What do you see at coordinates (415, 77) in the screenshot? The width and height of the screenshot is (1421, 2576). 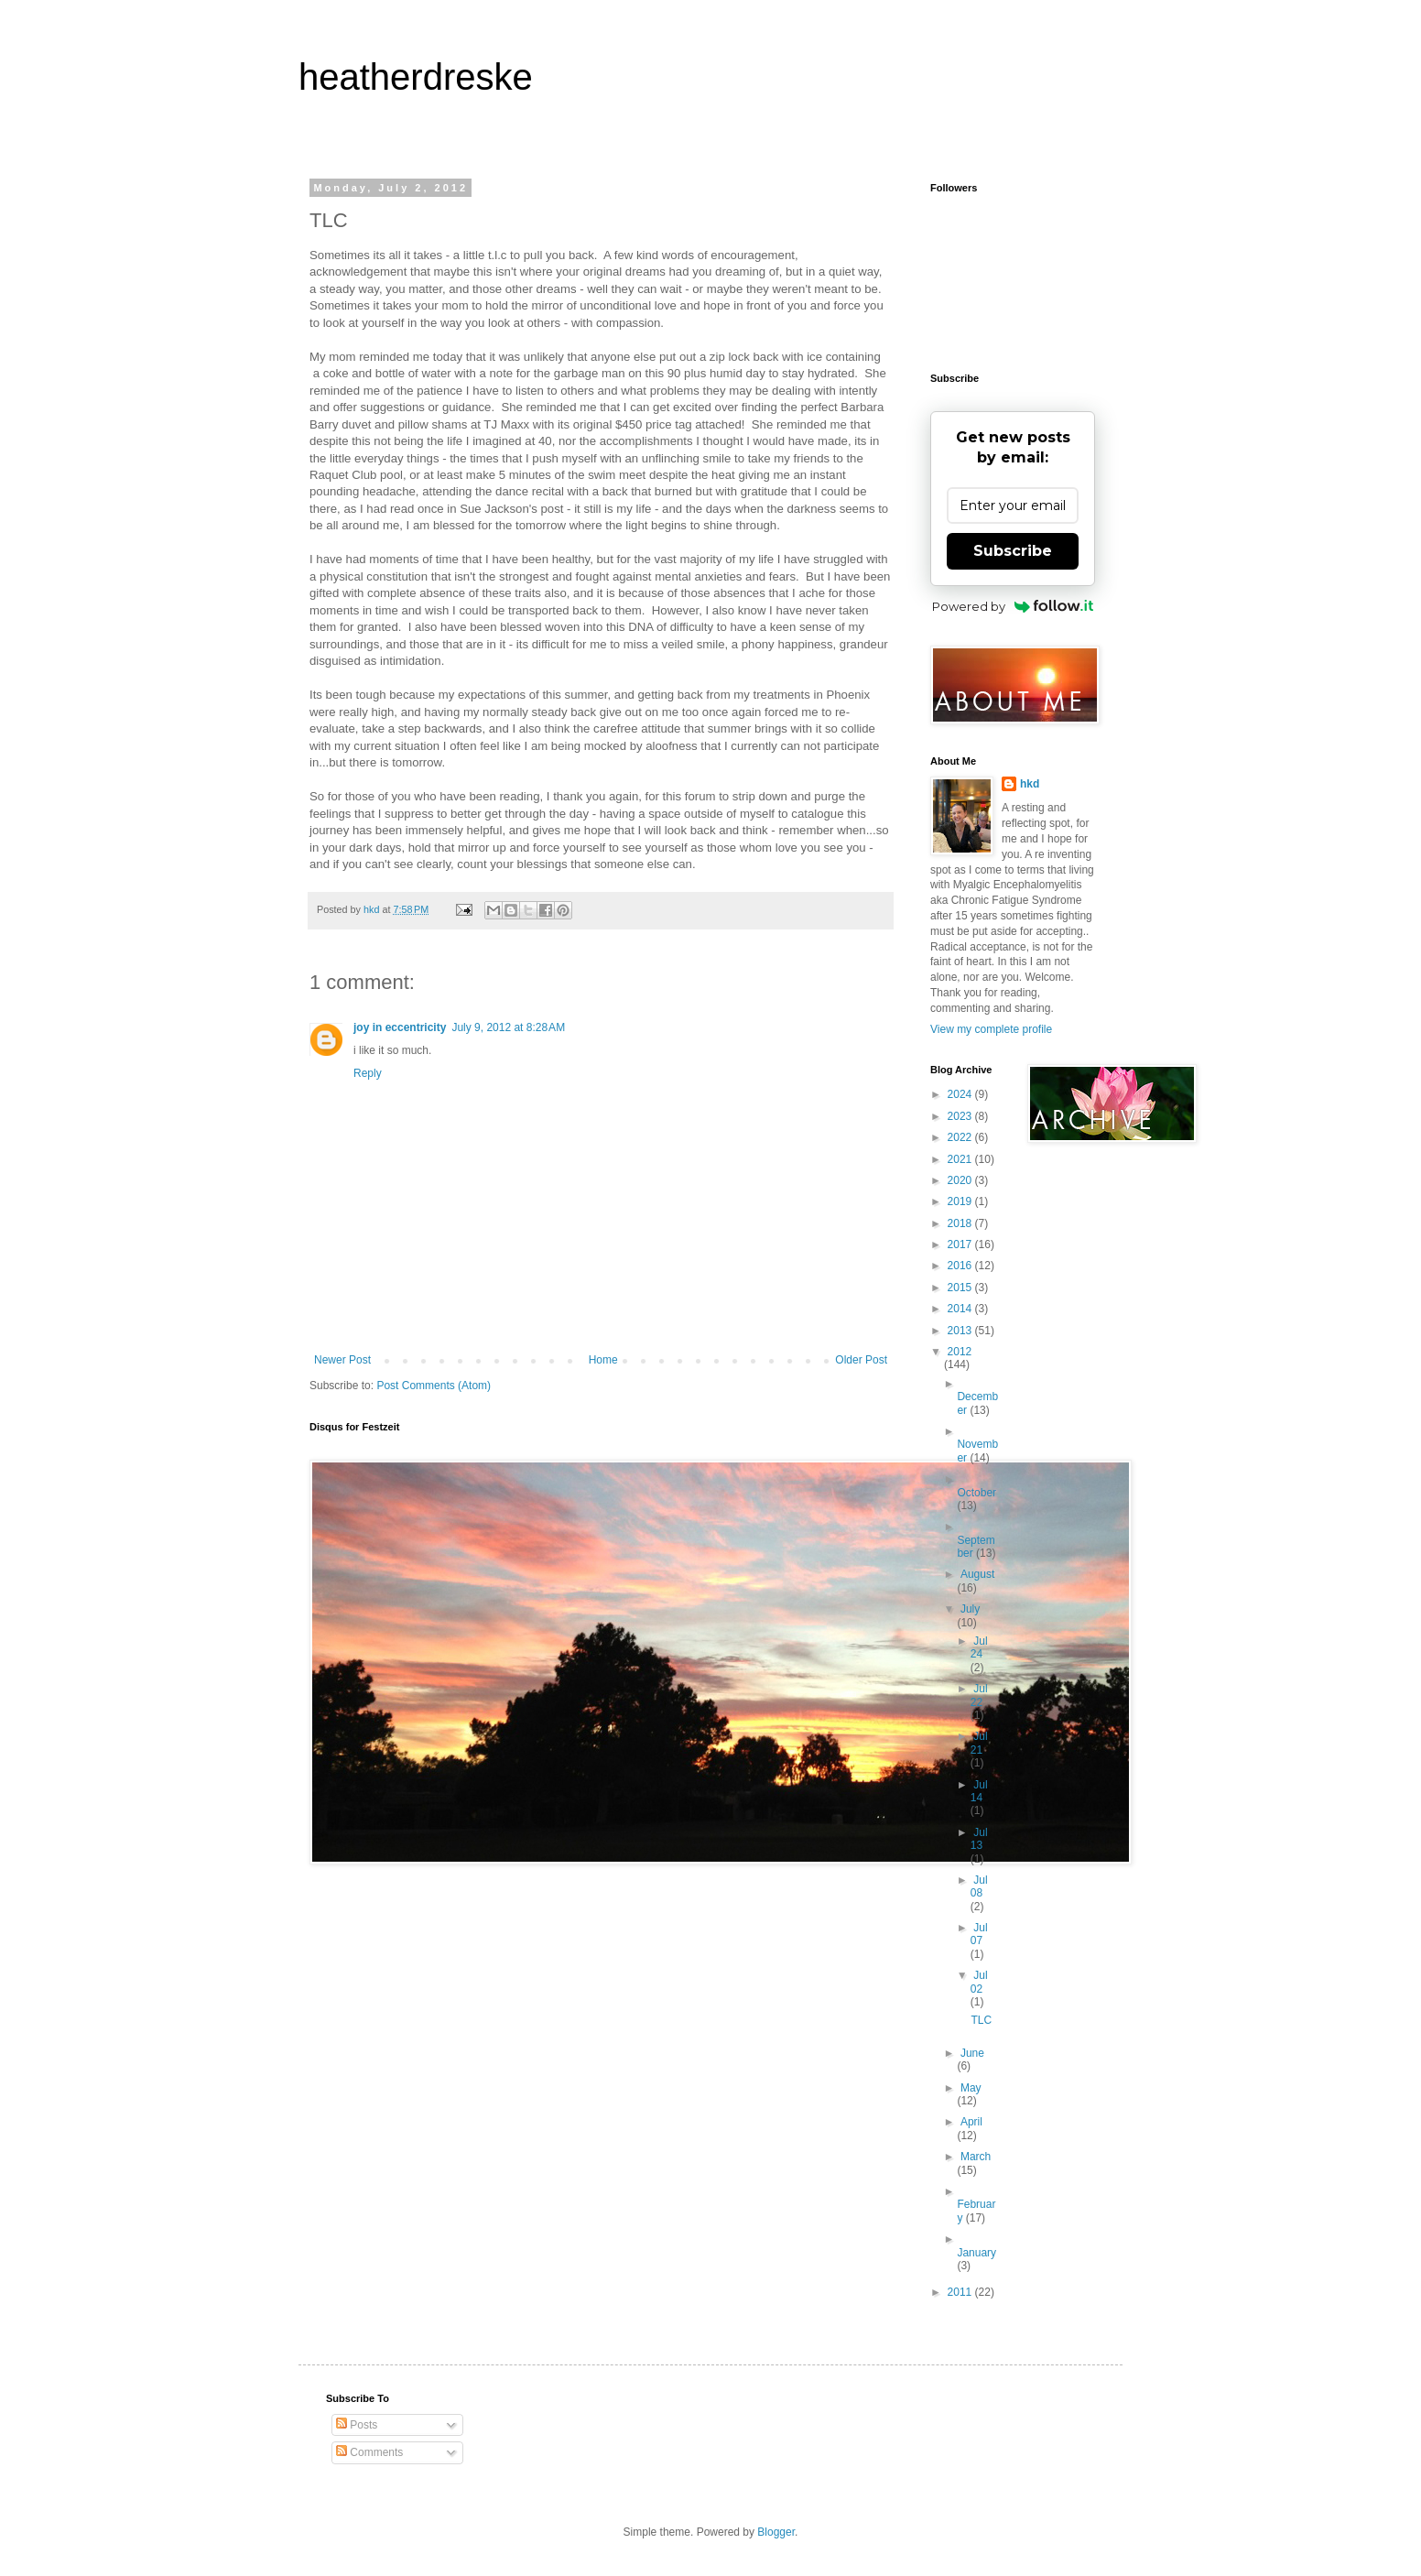 I see `heatherdreske` at bounding box center [415, 77].